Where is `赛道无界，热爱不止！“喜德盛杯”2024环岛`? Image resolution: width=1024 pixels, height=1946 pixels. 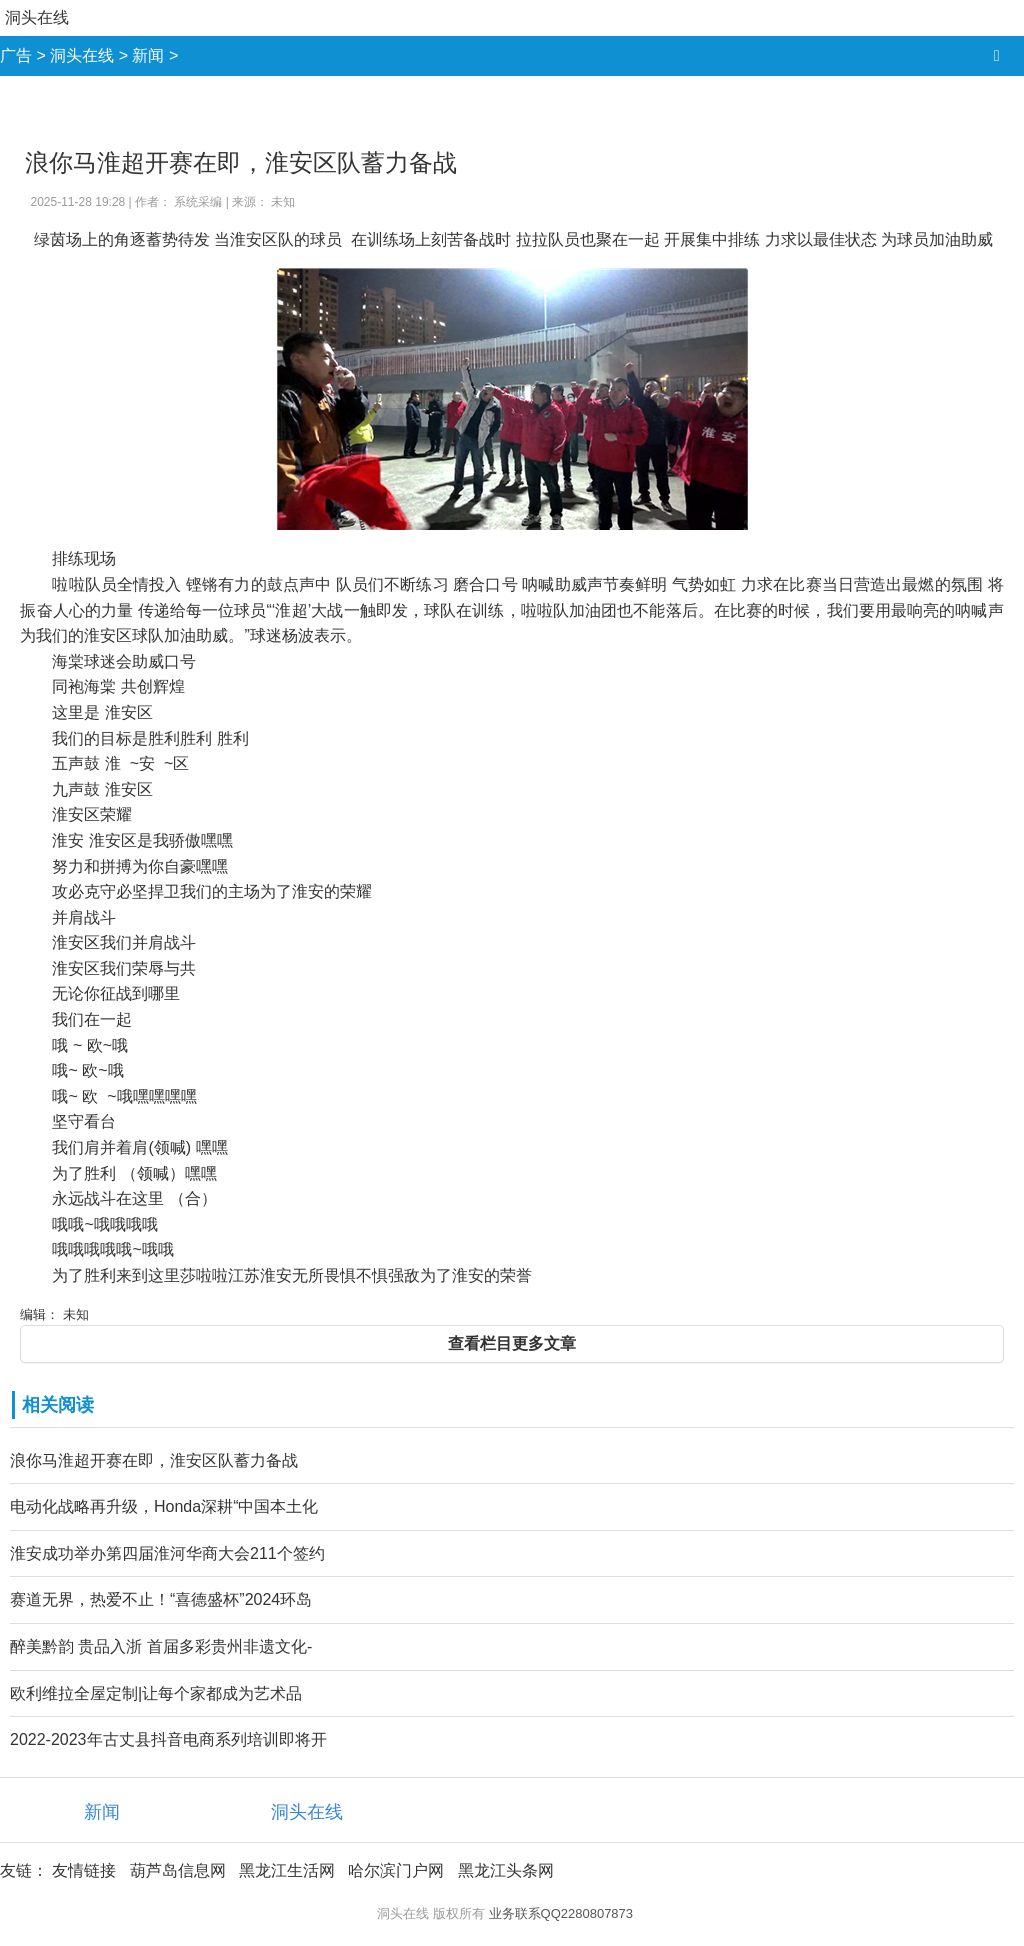
赛道无界，热爱不止！“喜德盛杯”2024环岛 is located at coordinates (161, 1599).